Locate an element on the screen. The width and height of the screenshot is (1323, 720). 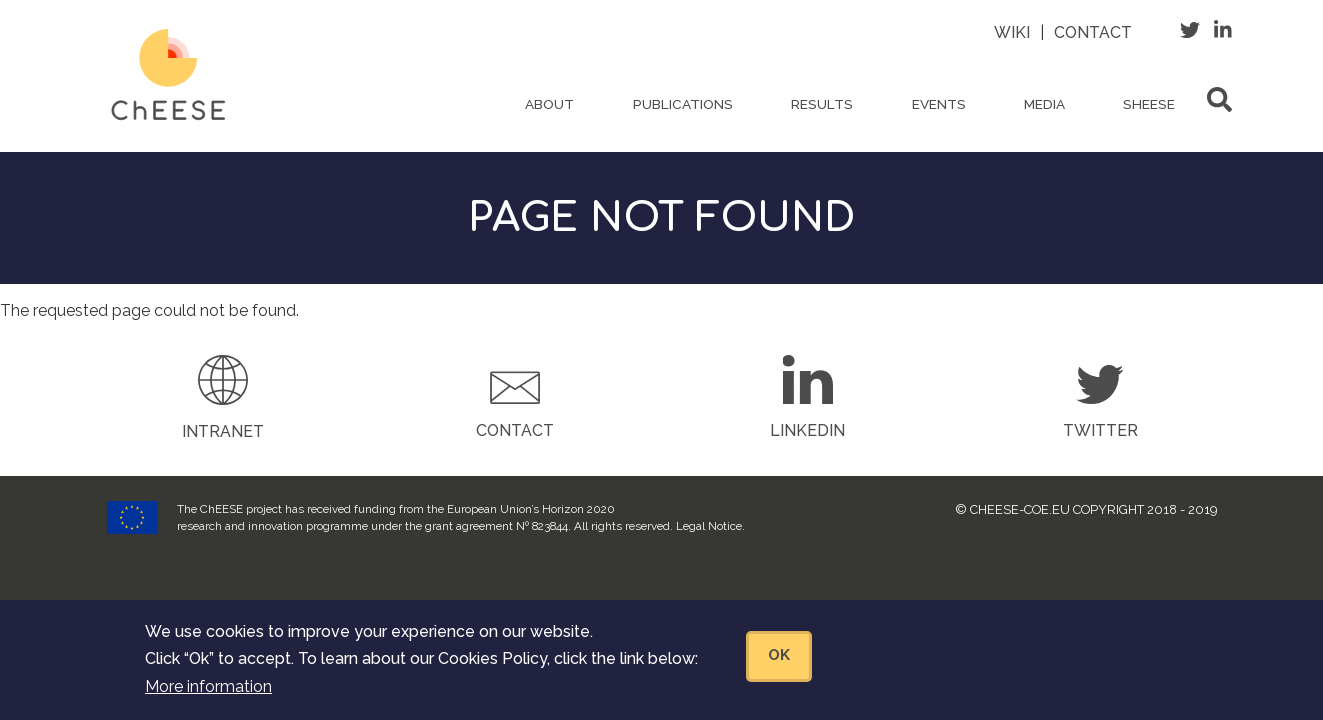
ShEESE is located at coordinates (1149, 104).